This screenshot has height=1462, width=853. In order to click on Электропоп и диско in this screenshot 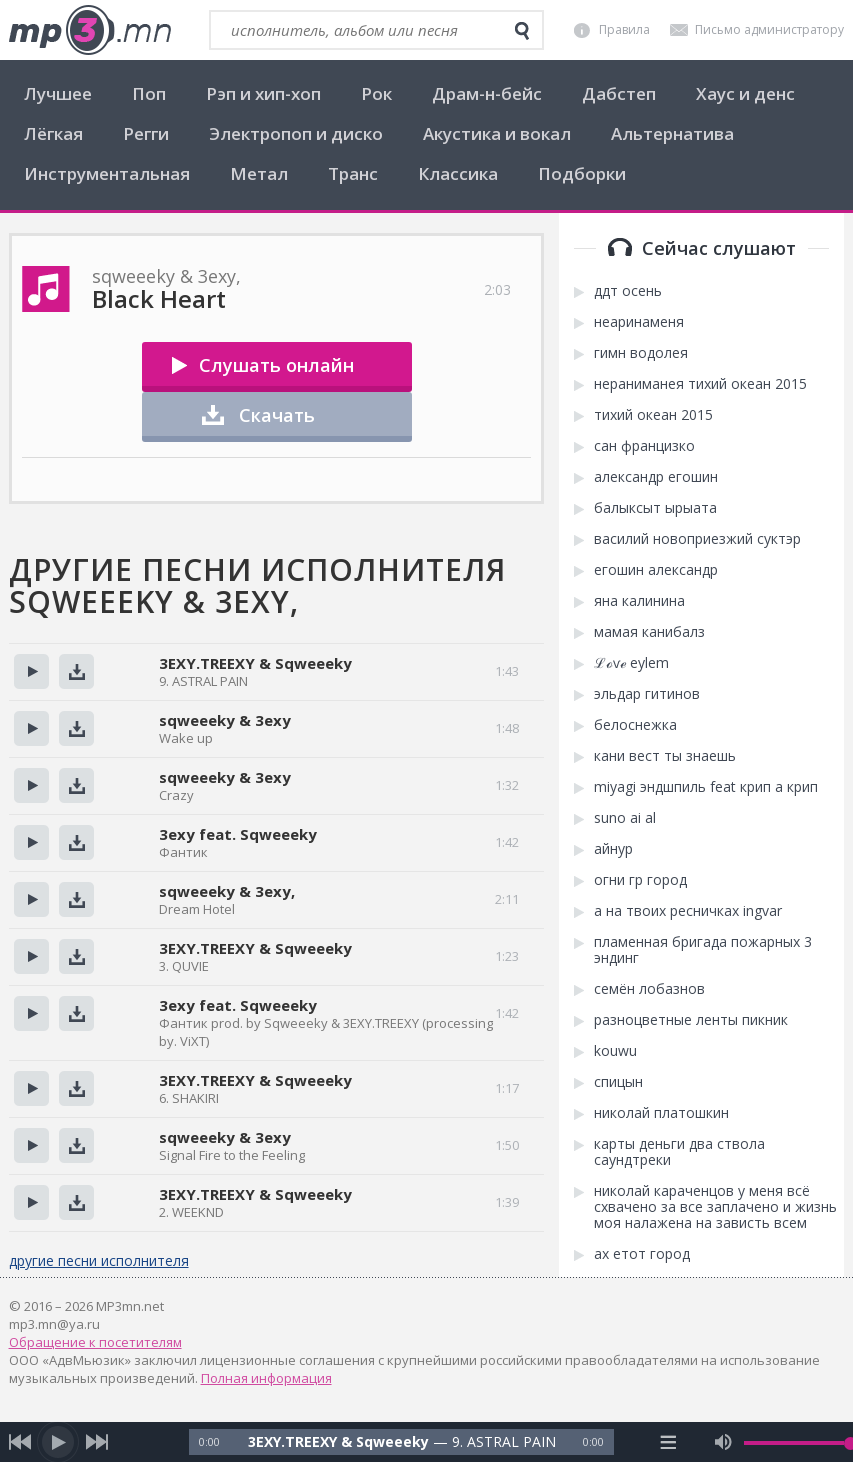, I will do `click(296, 133)`.